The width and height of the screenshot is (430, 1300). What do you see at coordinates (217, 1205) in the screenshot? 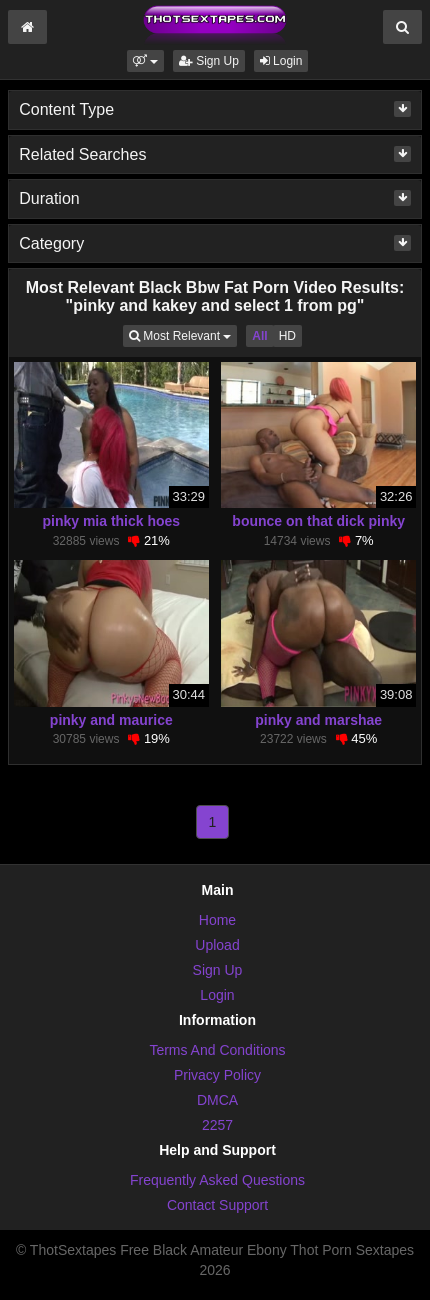
I see `Contact Support` at bounding box center [217, 1205].